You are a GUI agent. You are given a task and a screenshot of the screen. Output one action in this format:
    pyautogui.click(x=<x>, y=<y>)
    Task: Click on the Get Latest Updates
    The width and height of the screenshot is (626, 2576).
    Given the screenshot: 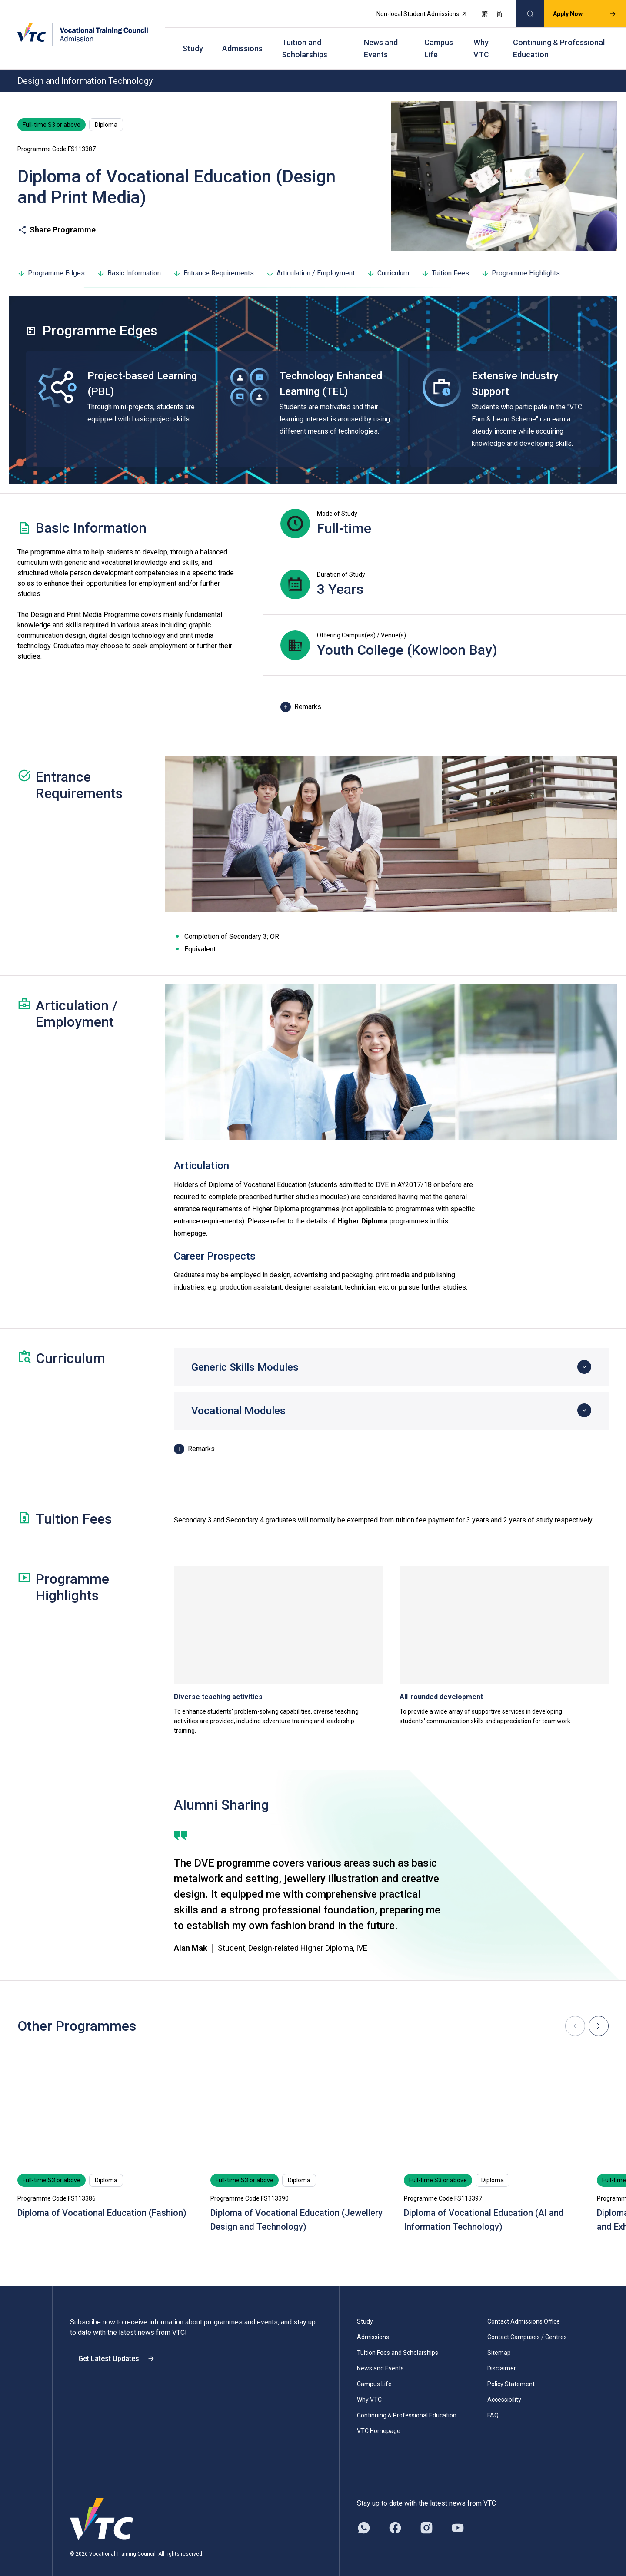 What is the action you would take?
    pyautogui.click(x=122, y=2353)
    